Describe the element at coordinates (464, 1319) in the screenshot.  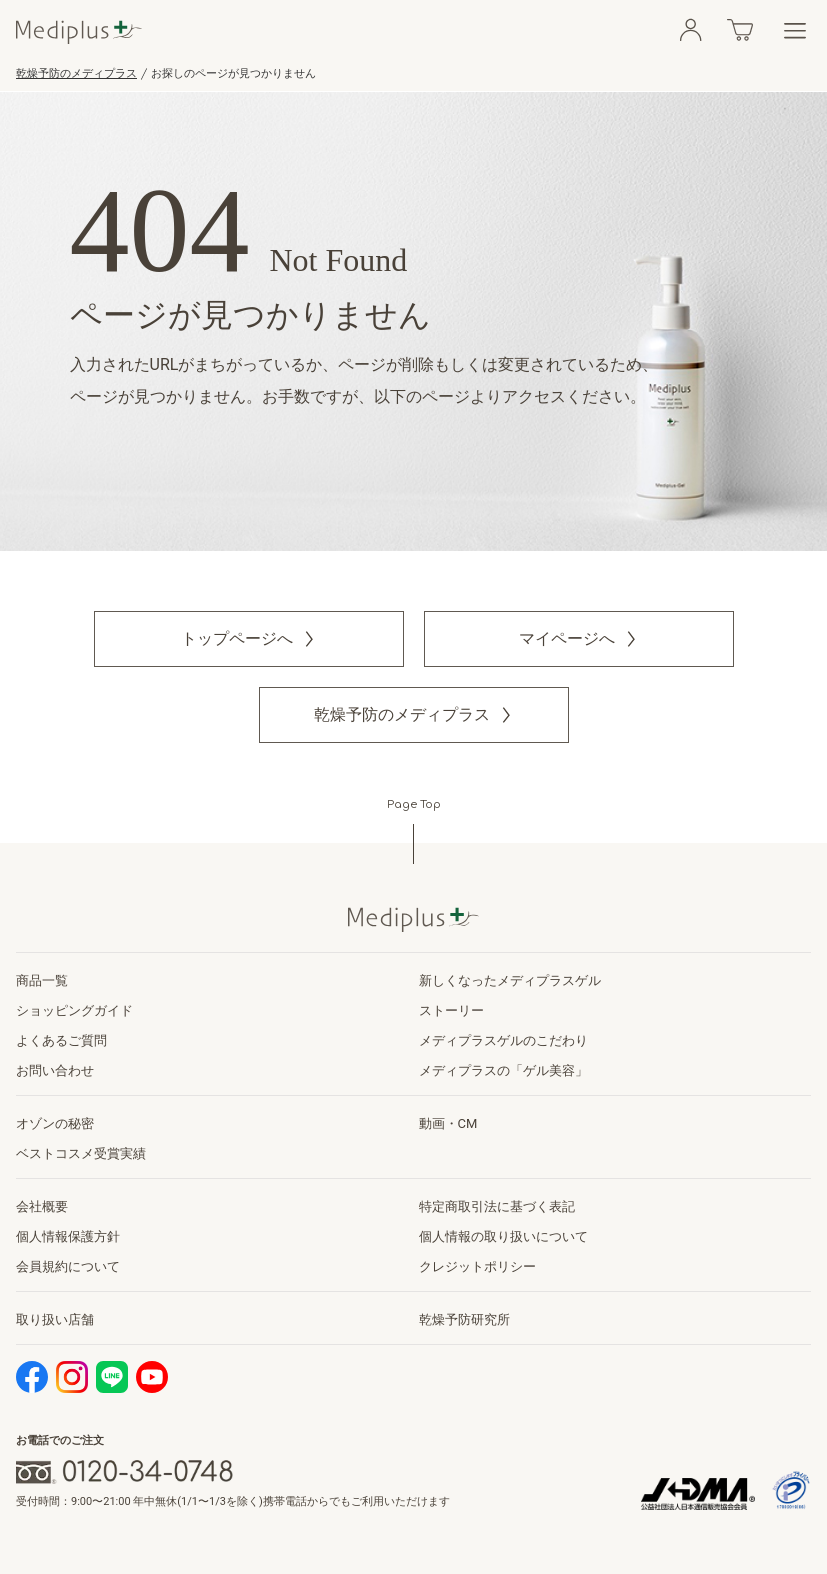
I see `乾燥予防研究所` at that location.